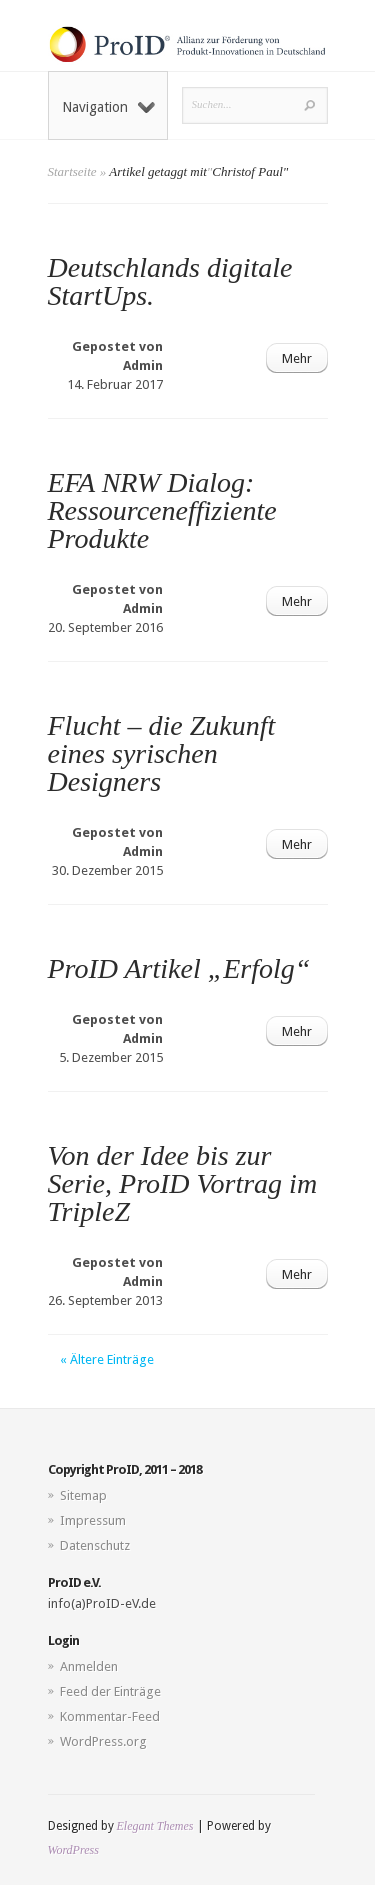 The height and width of the screenshot is (1885, 375). Describe the element at coordinates (72, 171) in the screenshot. I see `Startseite` at that location.